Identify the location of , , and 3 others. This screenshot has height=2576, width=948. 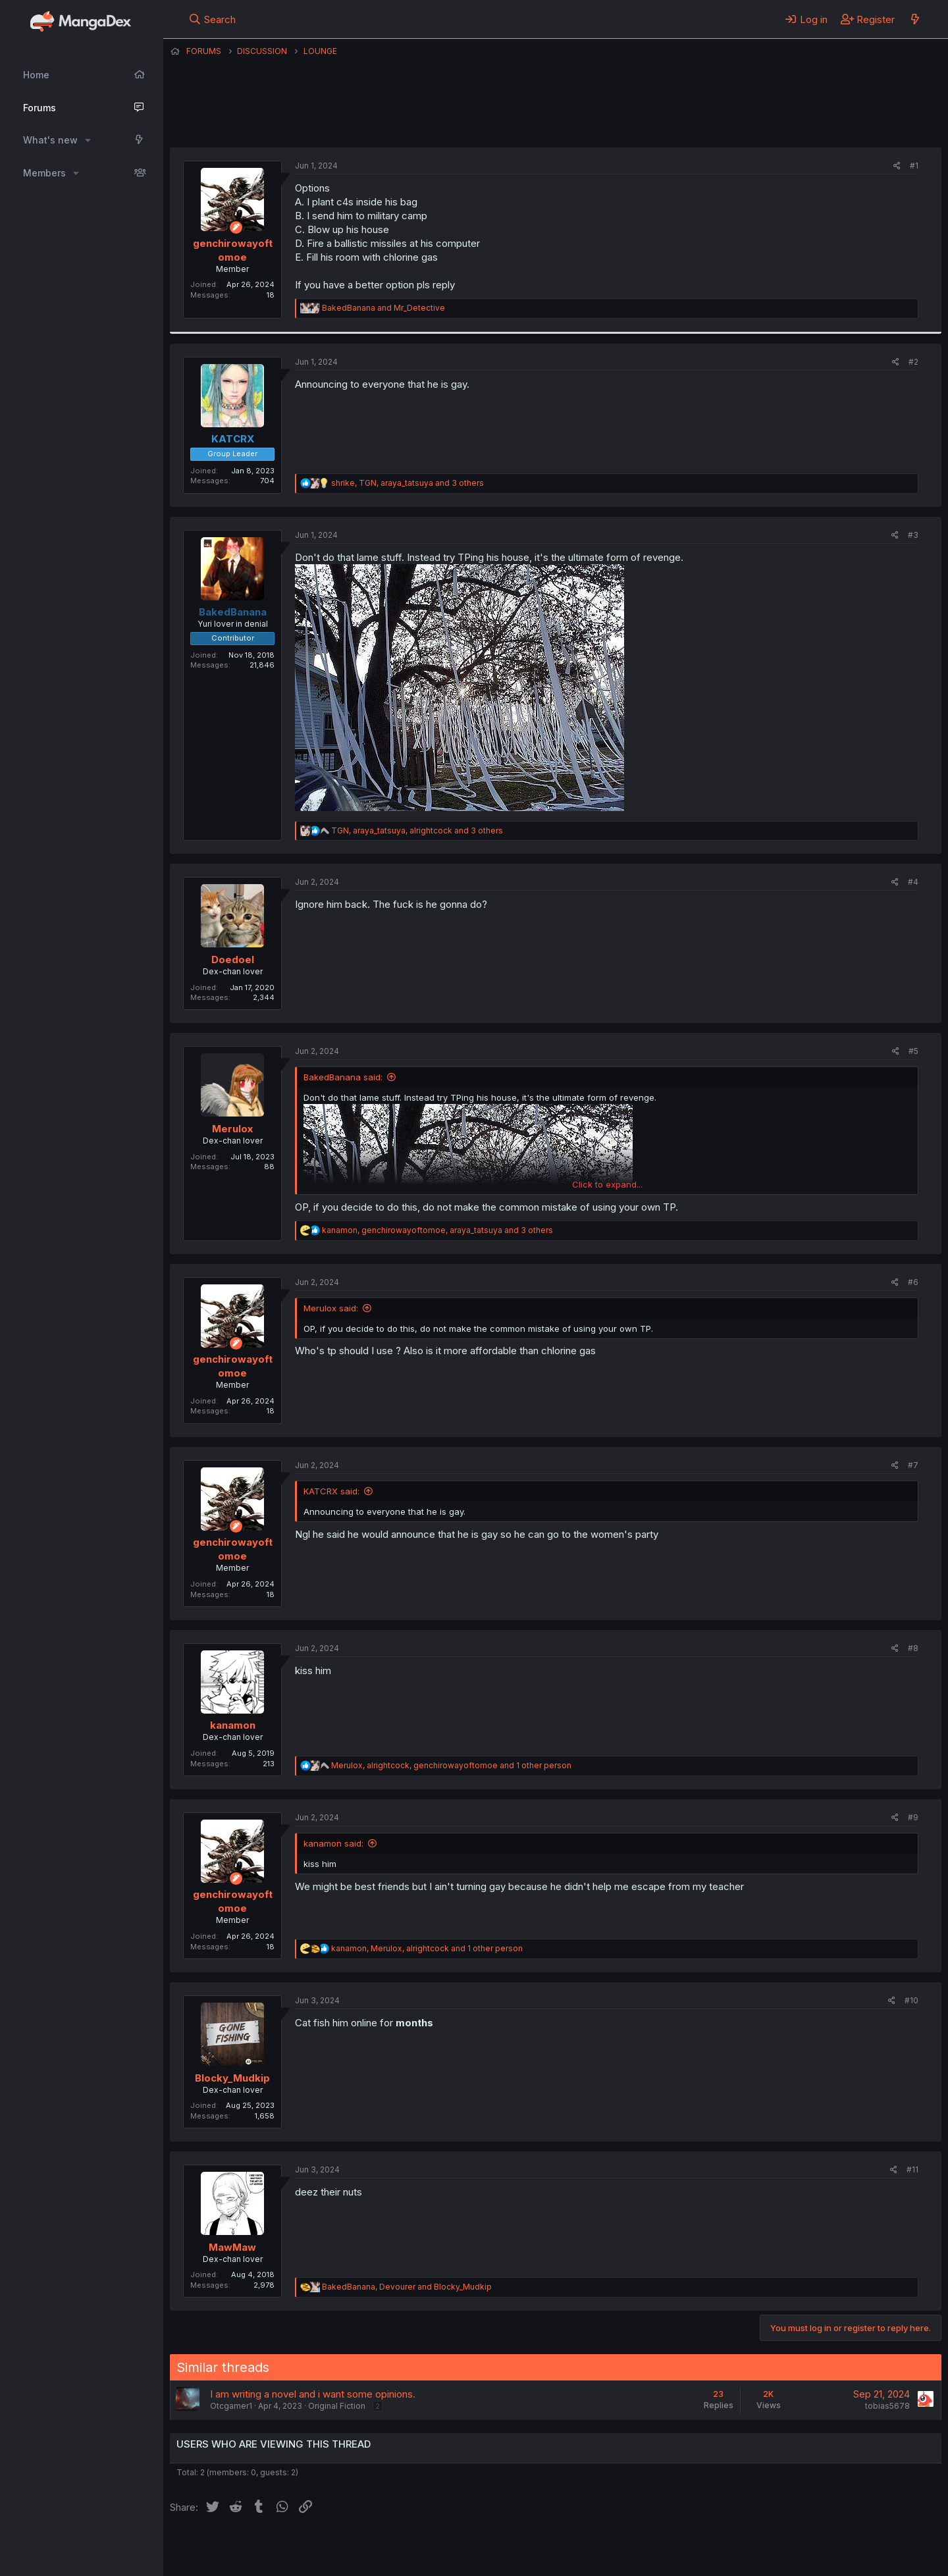
(407, 483).